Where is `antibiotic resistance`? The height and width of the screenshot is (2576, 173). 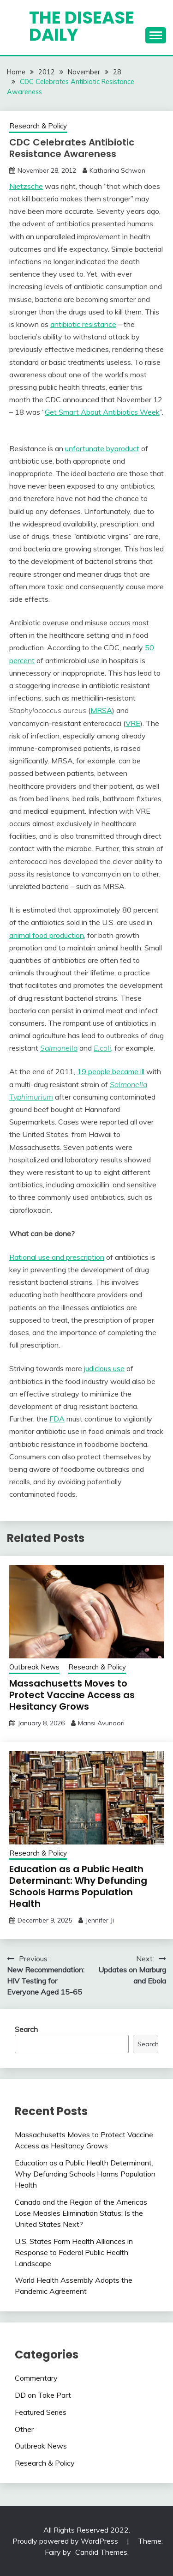 antibiotic resistance is located at coordinates (83, 324).